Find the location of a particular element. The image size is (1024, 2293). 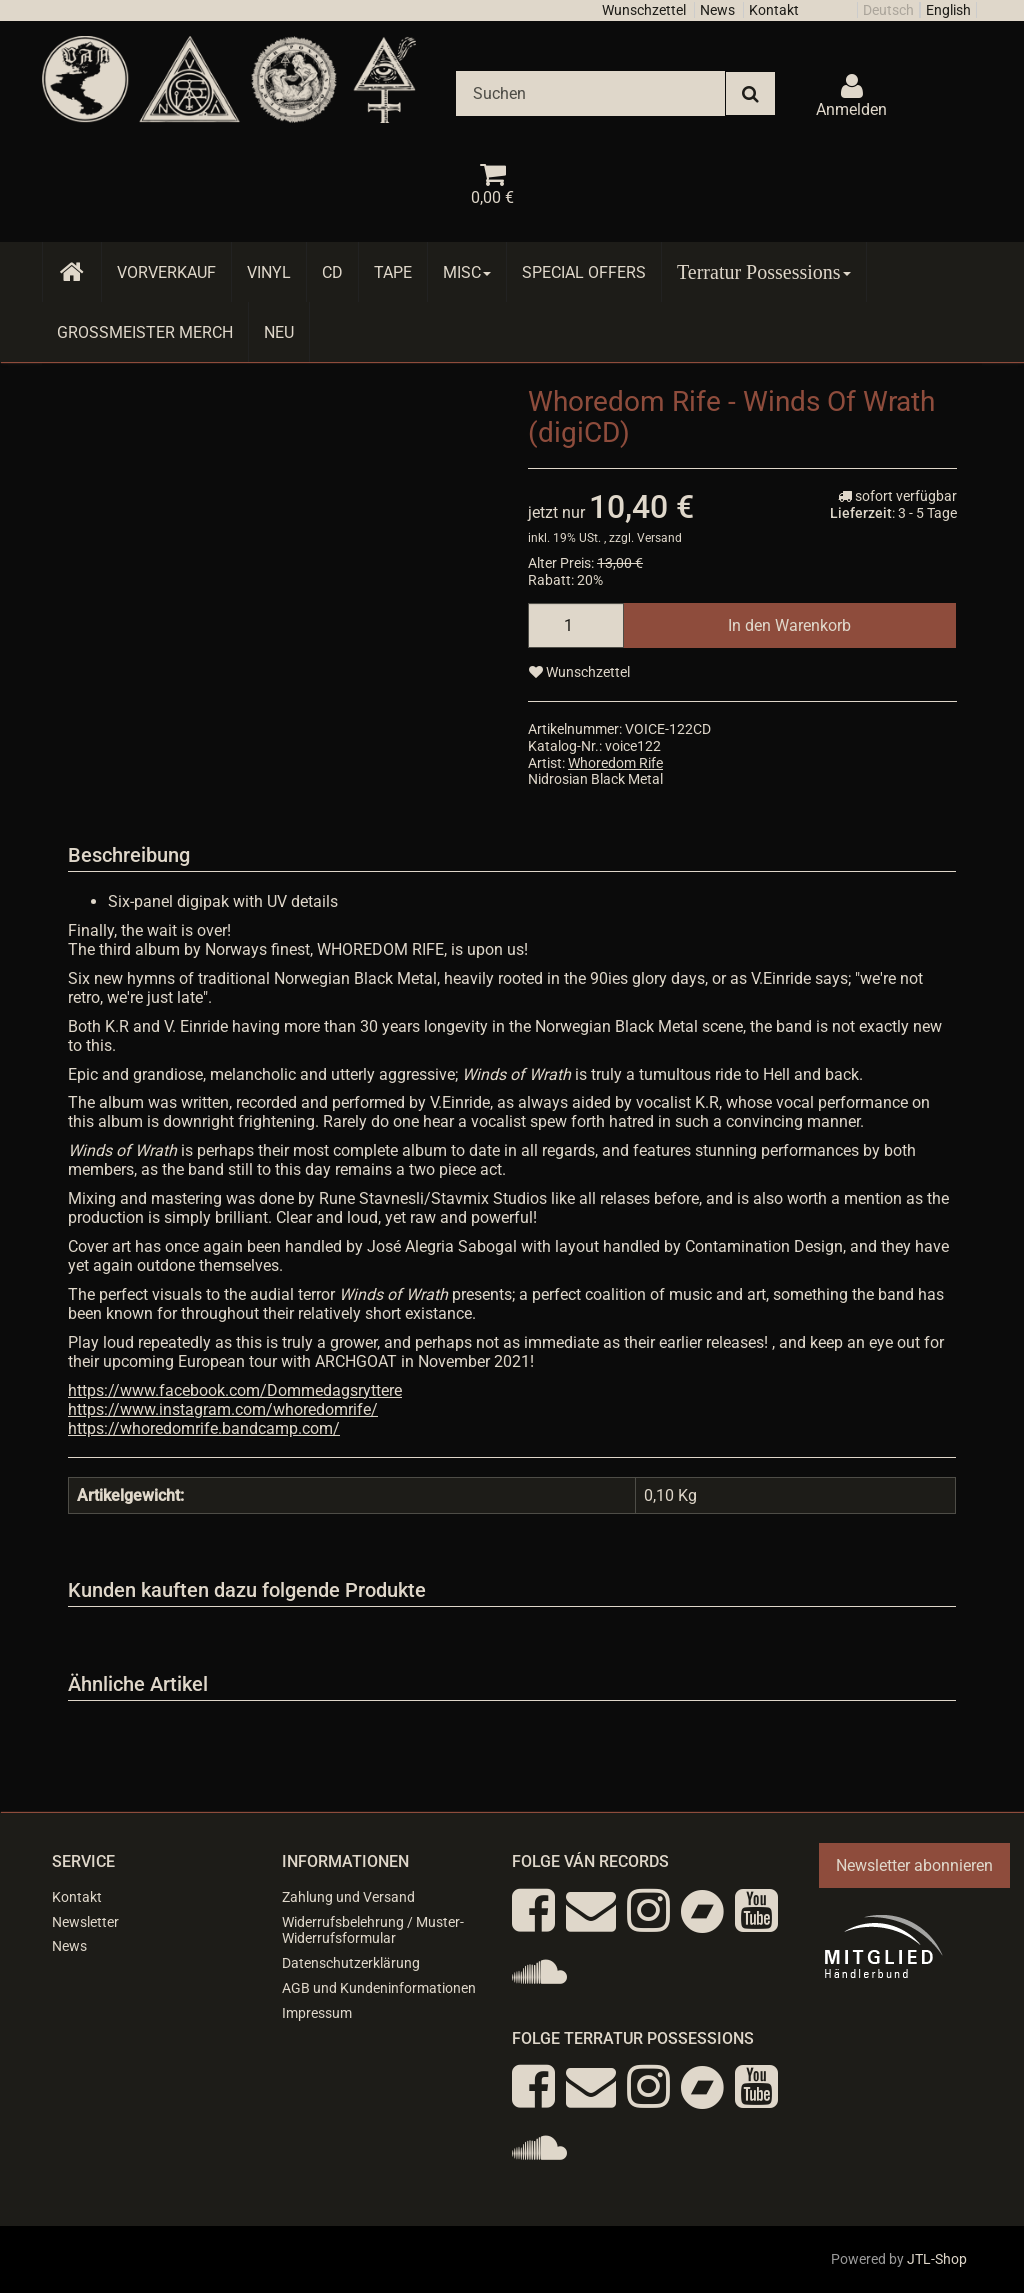

Newsletter is located at coordinates (85, 1922).